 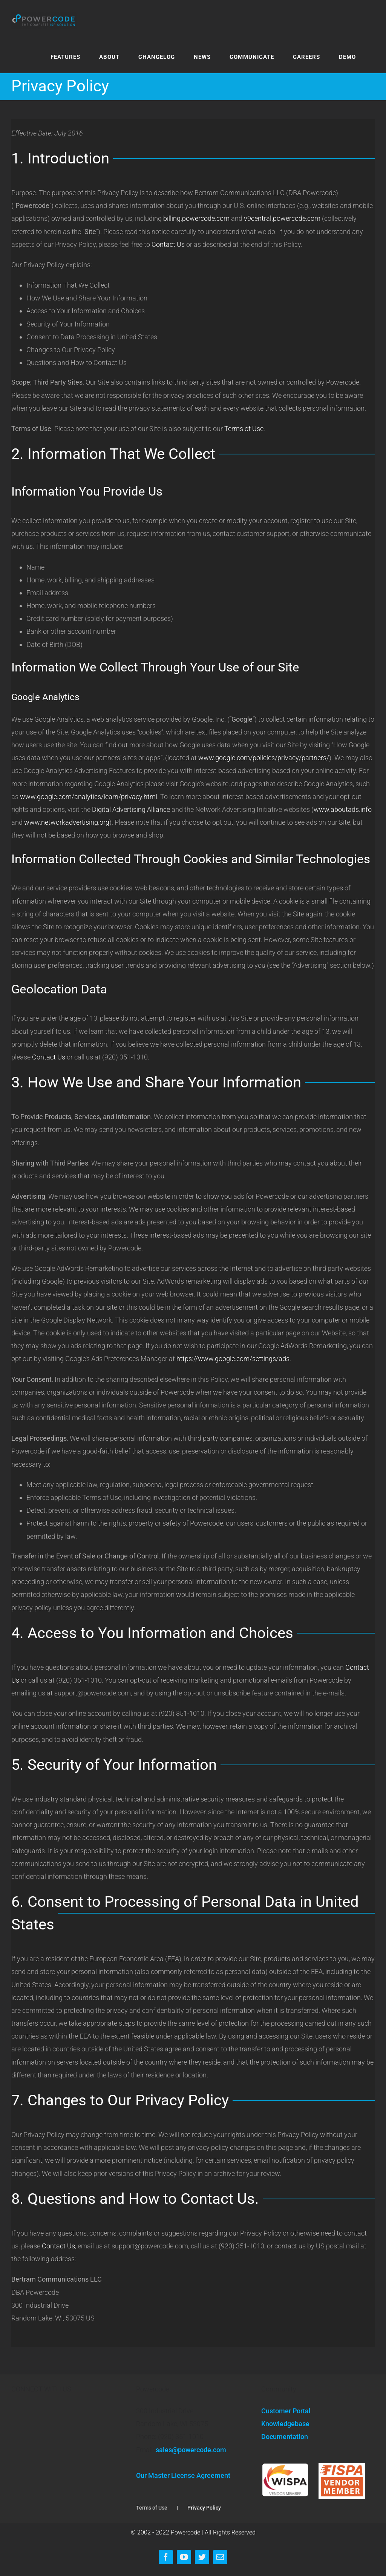 I want to click on Privacy Policy, so click(x=204, y=2508).